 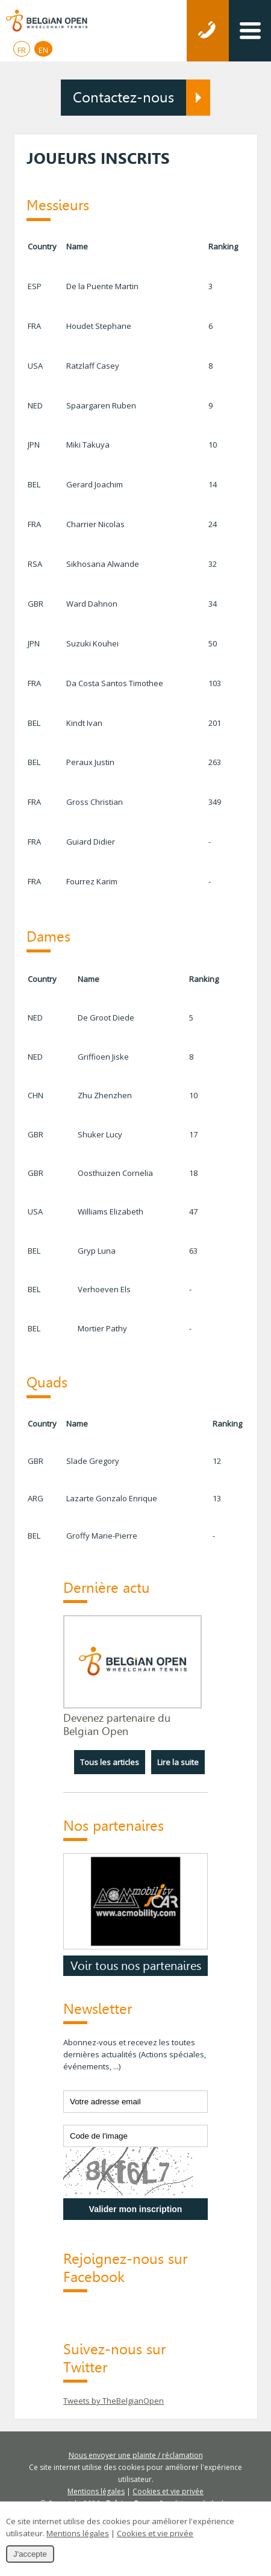 I want to click on Téléphonez-nous, so click(x=208, y=30).